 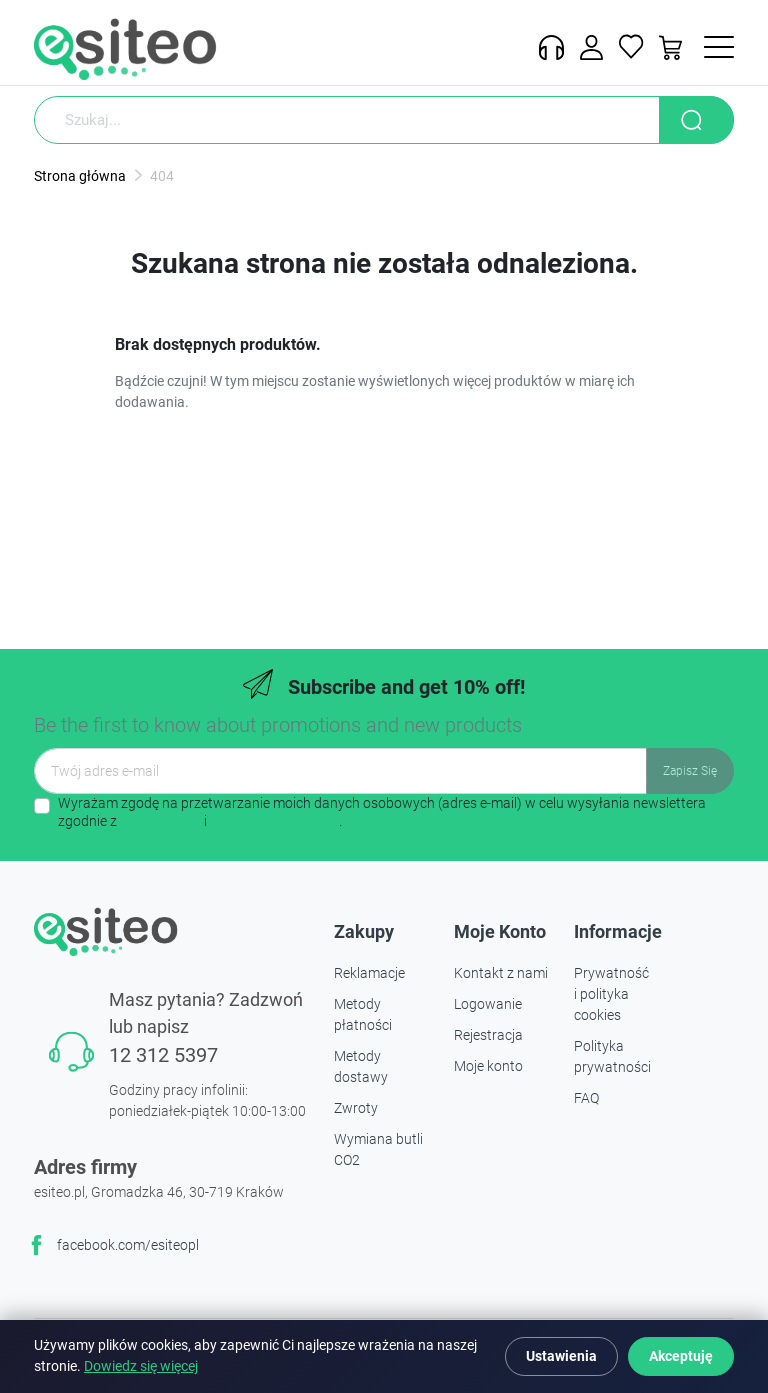 What do you see at coordinates (274, 821) in the screenshot?
I see `polityką prywatności` at bounding box center [274, 821].